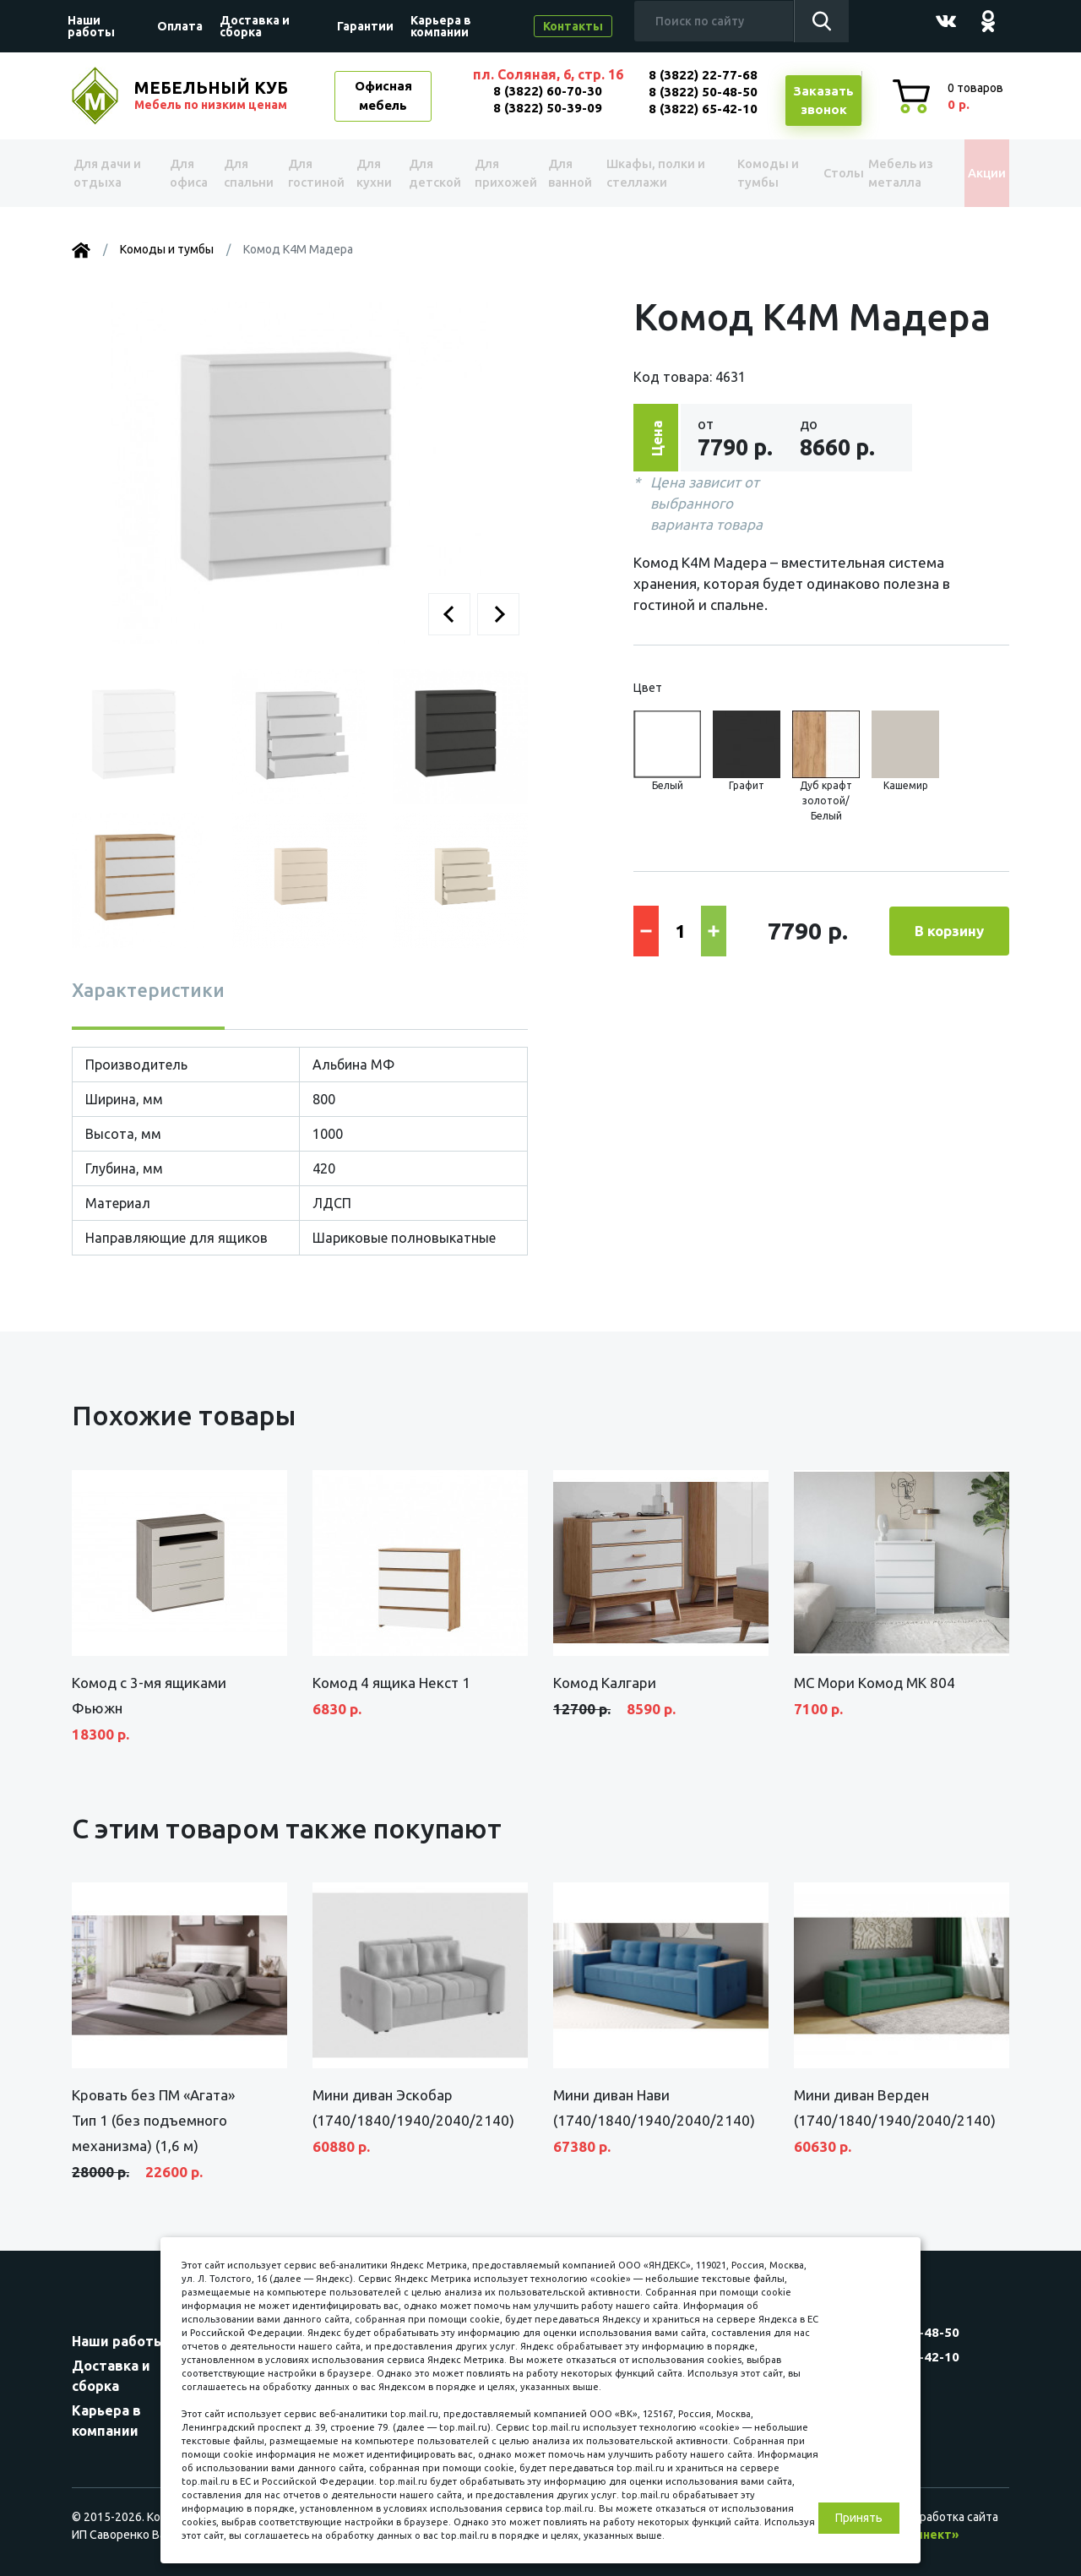 This screenshot has height=2576, width=1081. Describe the element at coordinates (949, 931) in the screenshot. I see `В корзину` at that location.